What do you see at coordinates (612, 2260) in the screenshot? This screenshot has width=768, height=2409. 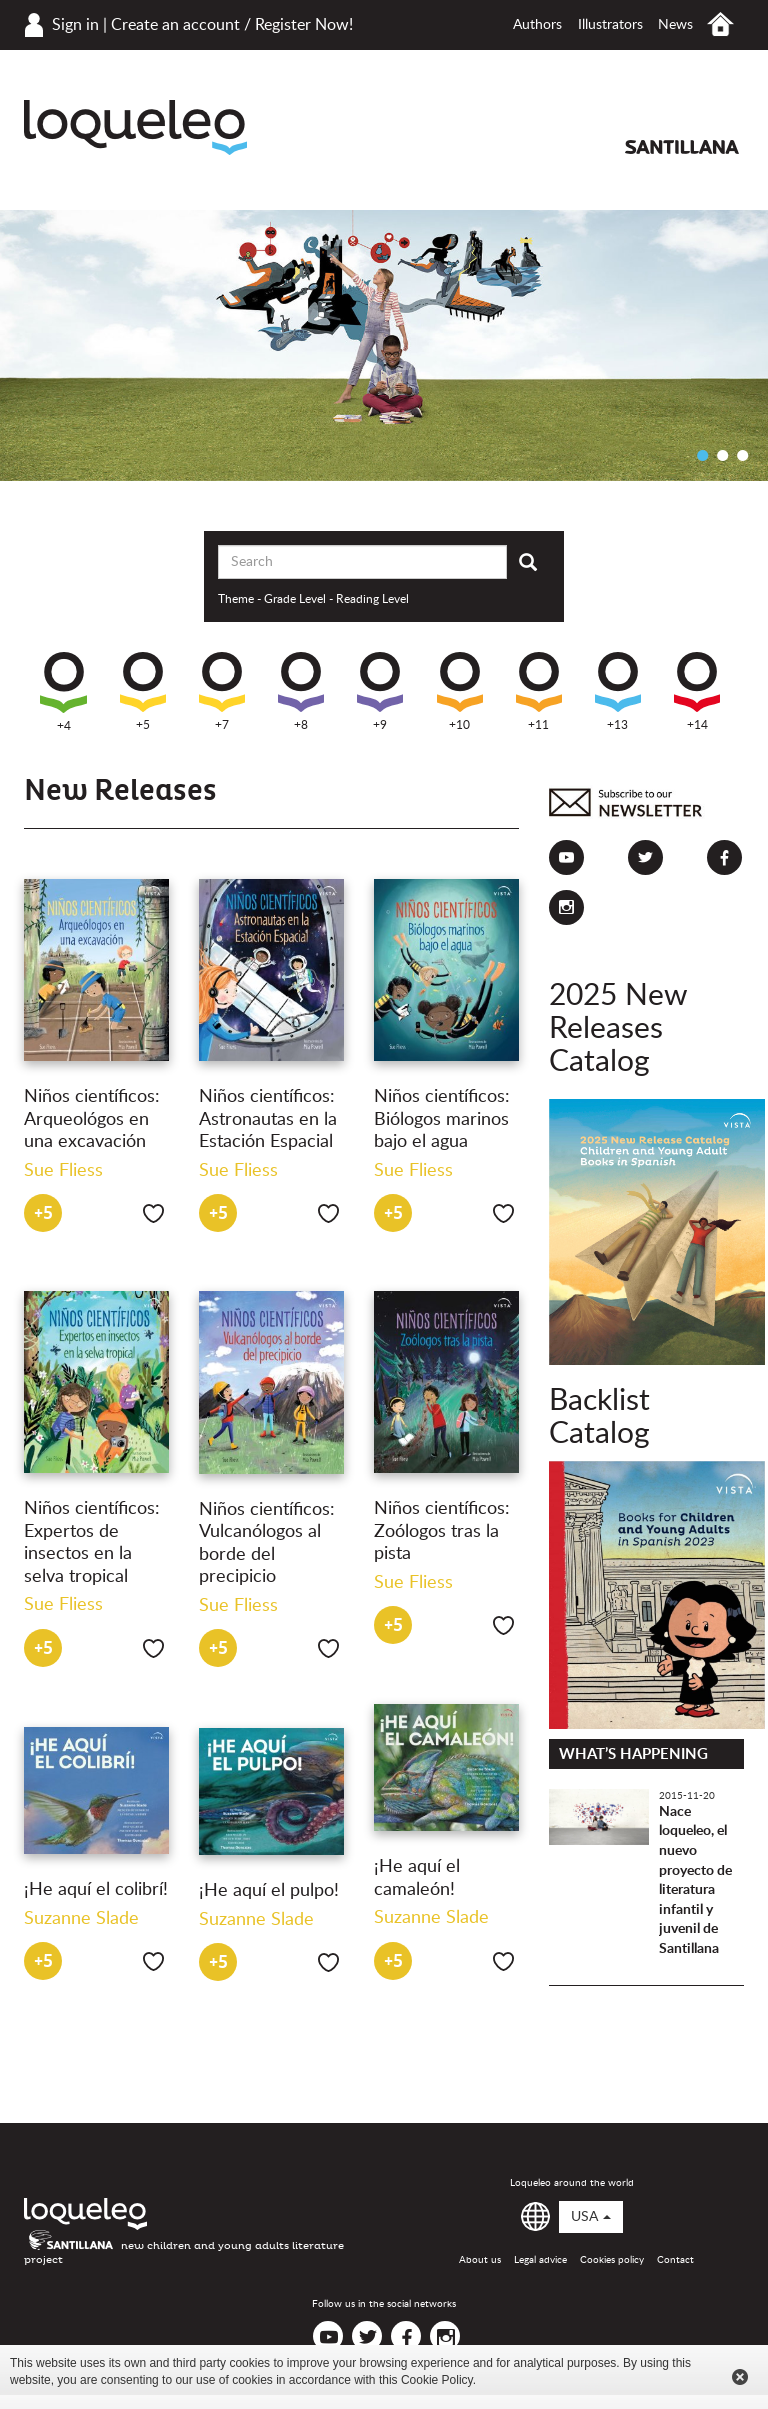 I see `Cookies policy` at bounding box center [612, 2260].